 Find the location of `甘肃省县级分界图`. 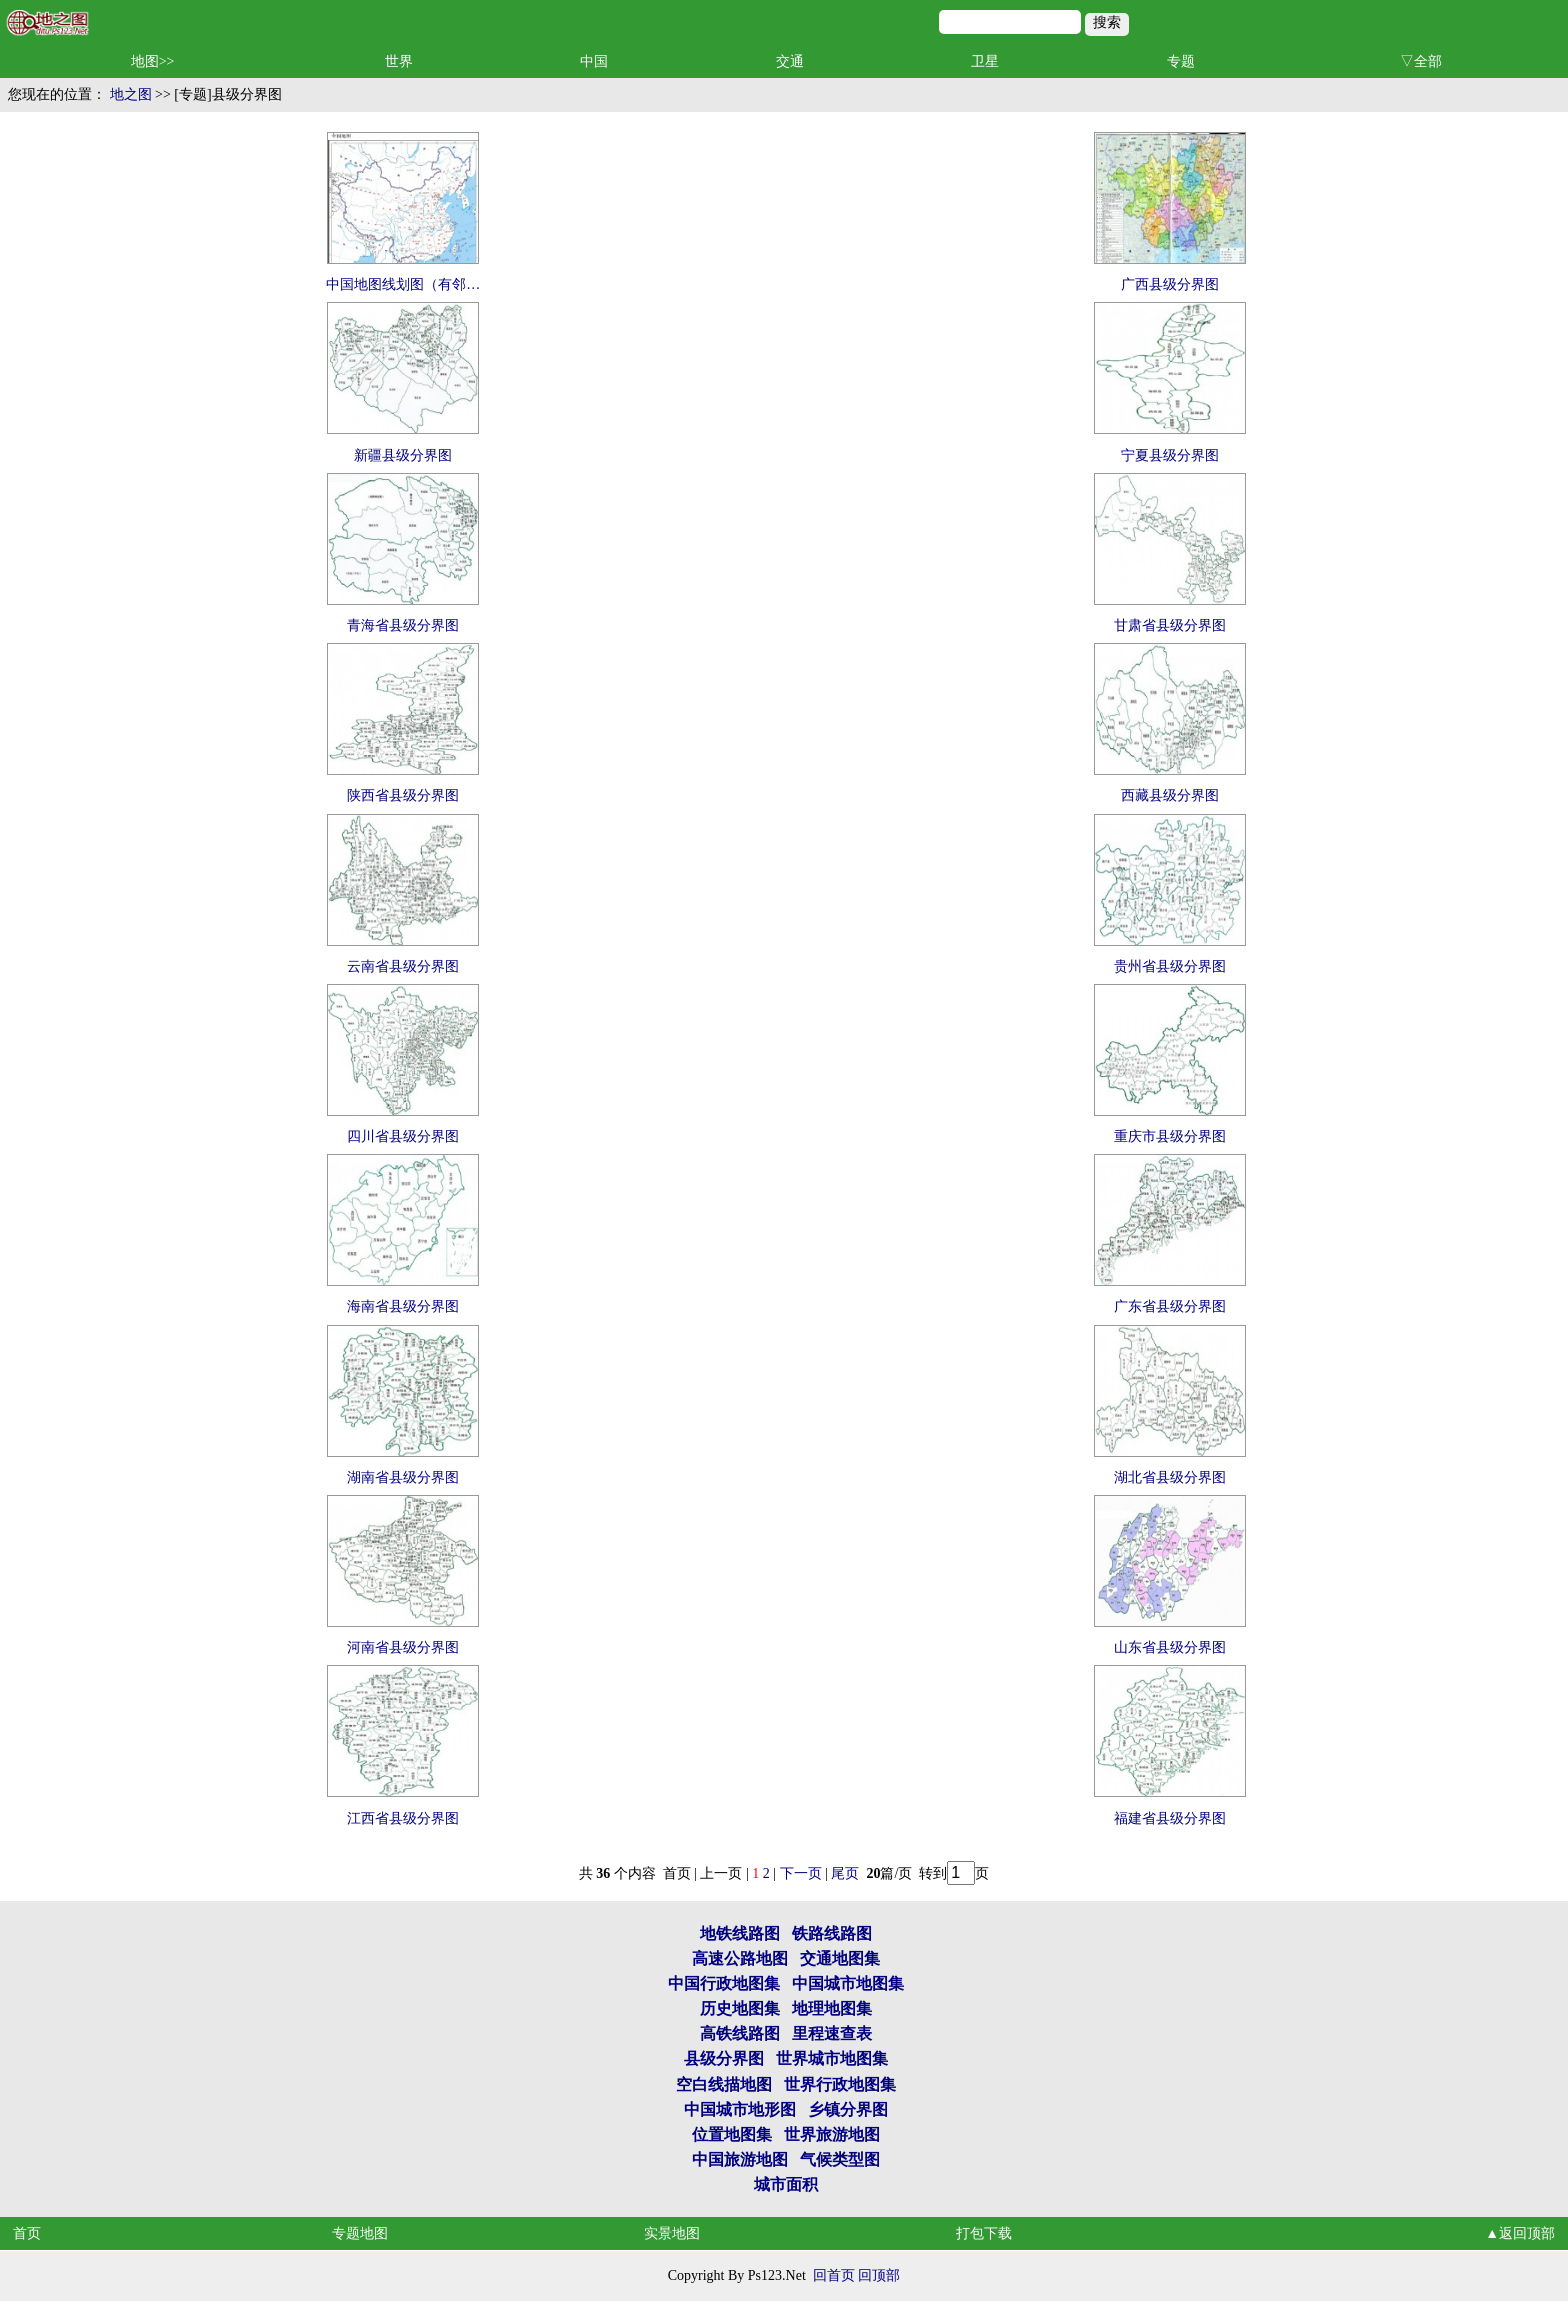

甘肃省县级分界图 is located at coordinates (1170, 625).